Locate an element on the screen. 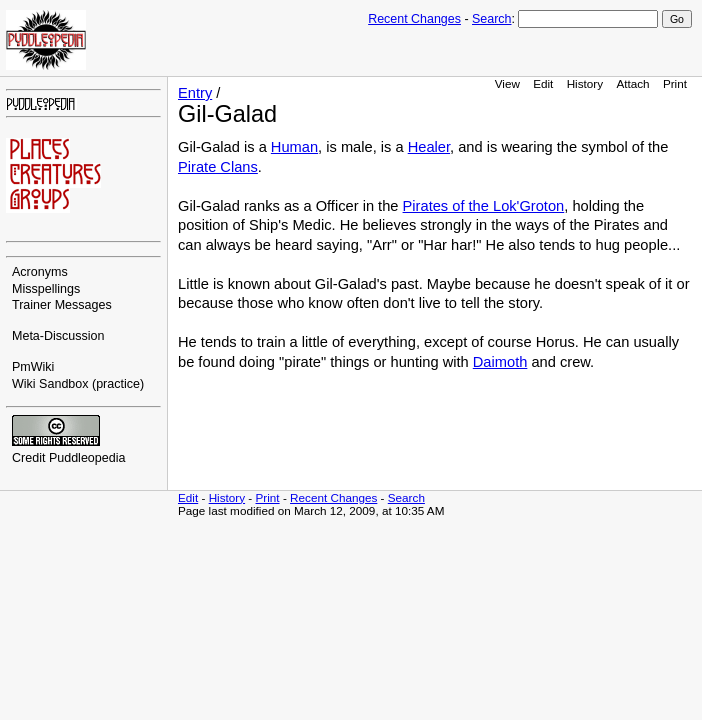 The width and height of the screenshot is (702, 720). Human is located at coordinates (294, 147).